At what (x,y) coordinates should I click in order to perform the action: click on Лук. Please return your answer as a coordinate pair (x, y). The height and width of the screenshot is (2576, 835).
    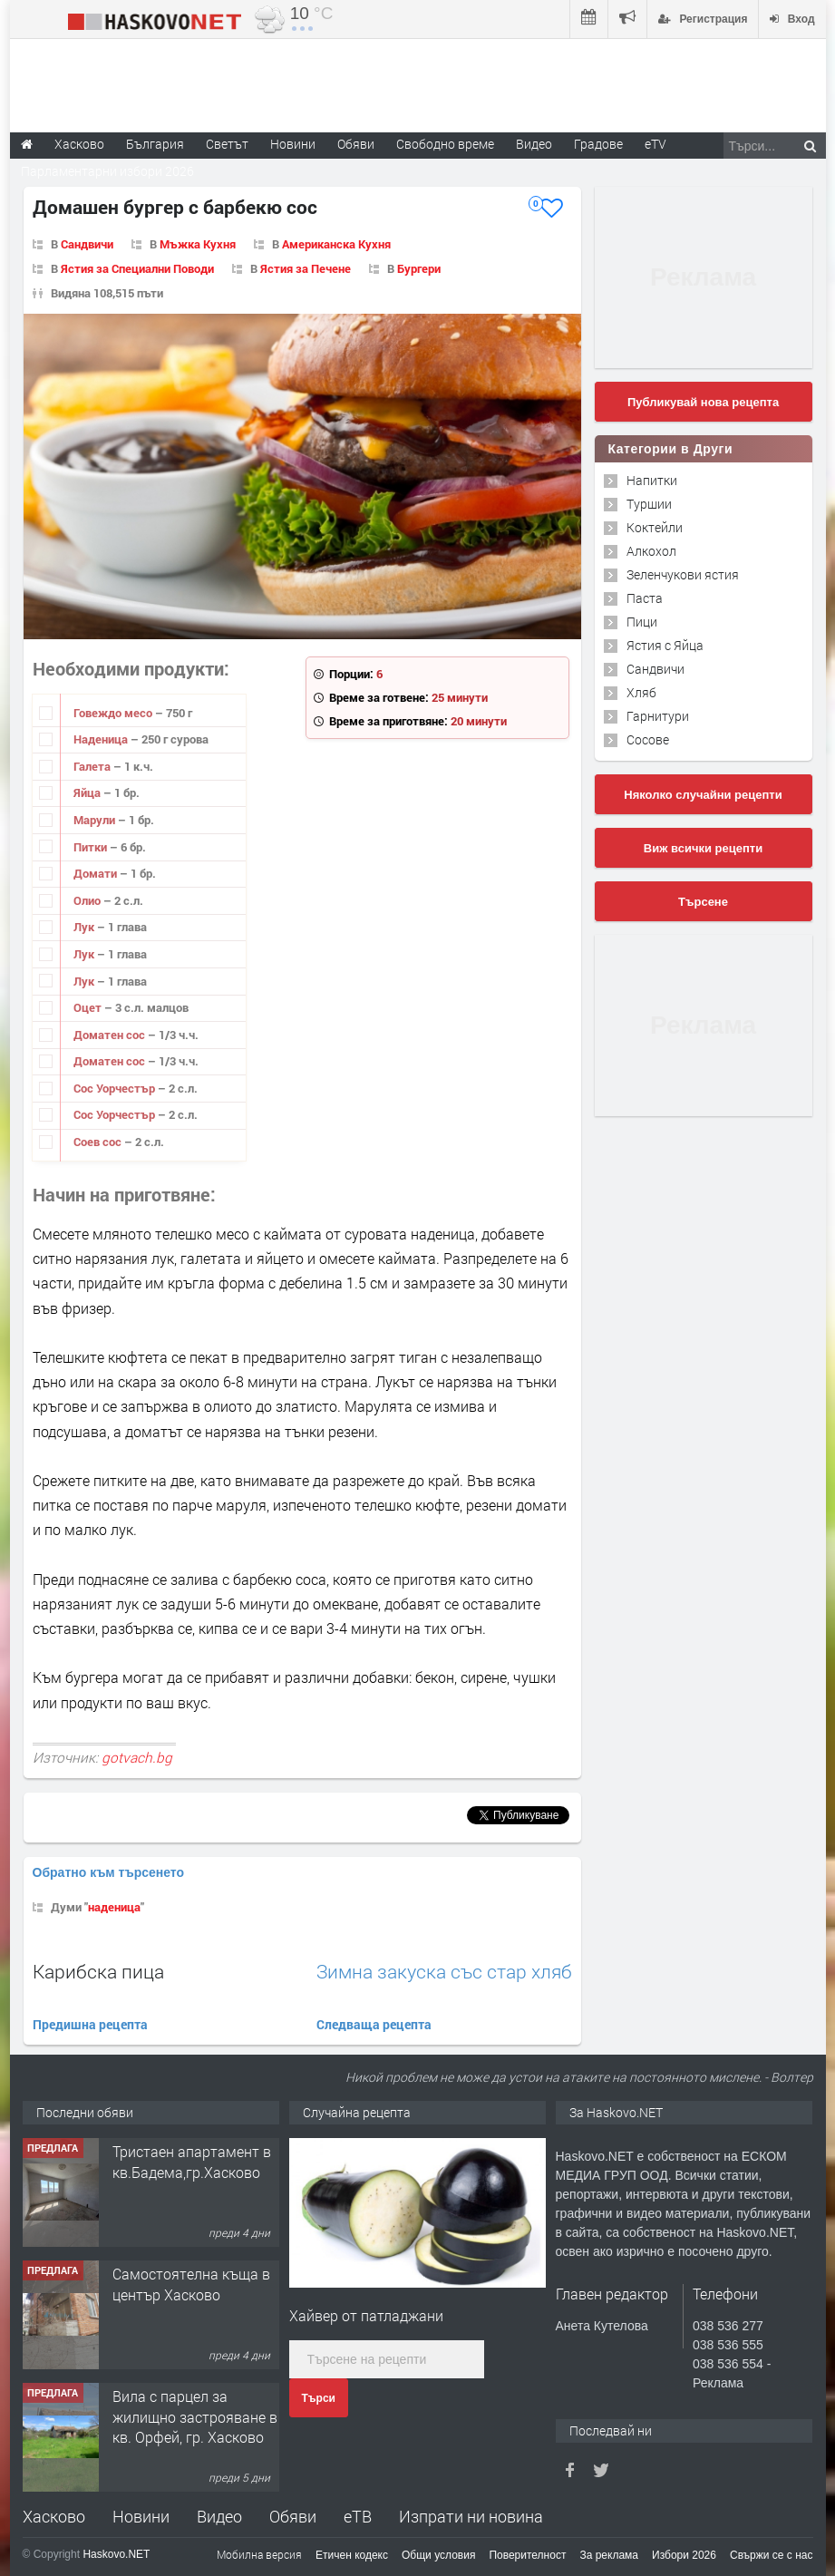
    Looking at the image, I should click on (85, 927).